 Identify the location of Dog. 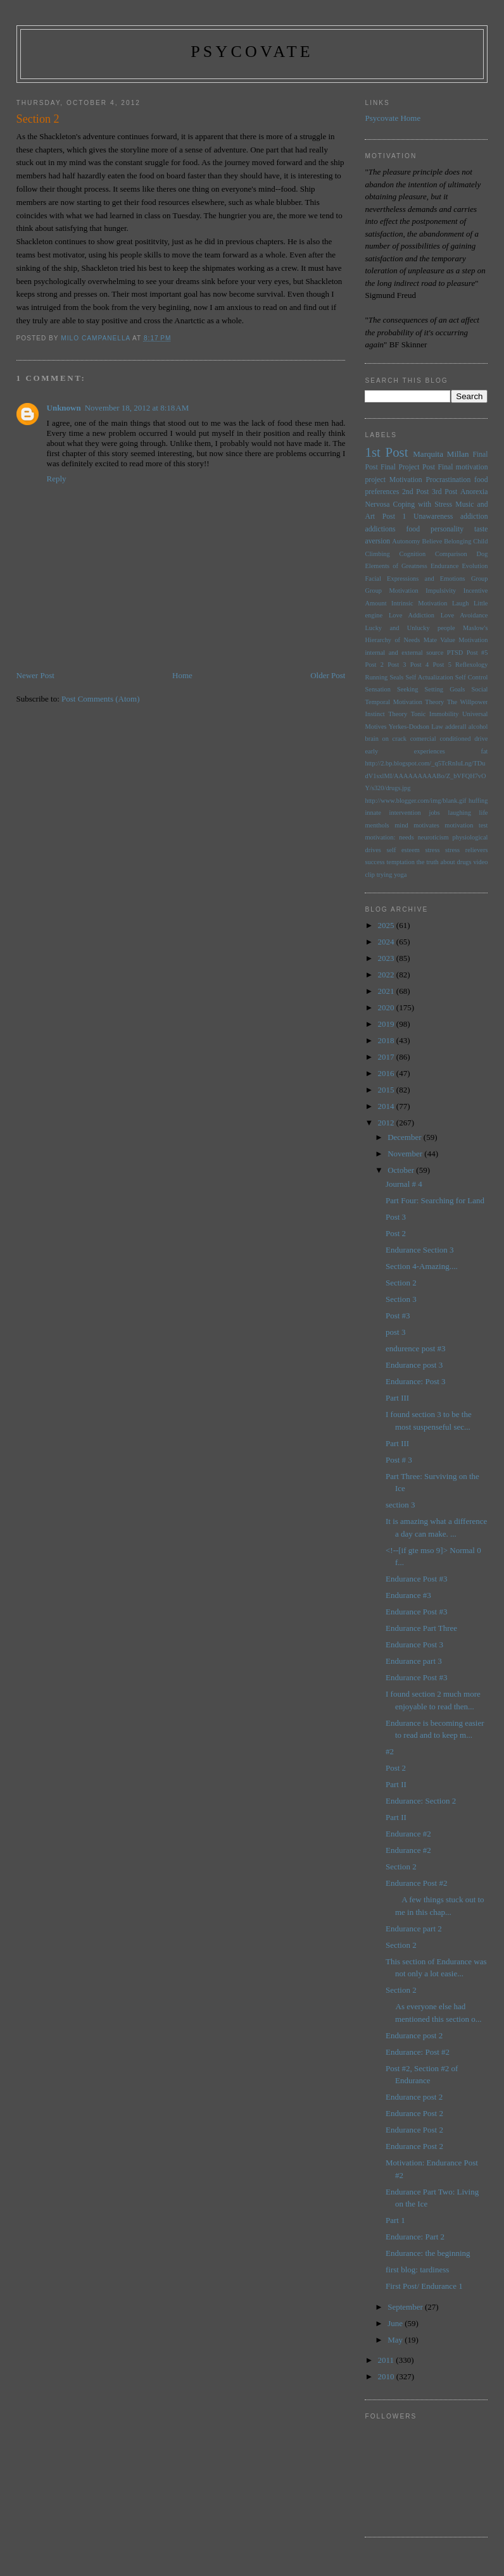
(482, 553).